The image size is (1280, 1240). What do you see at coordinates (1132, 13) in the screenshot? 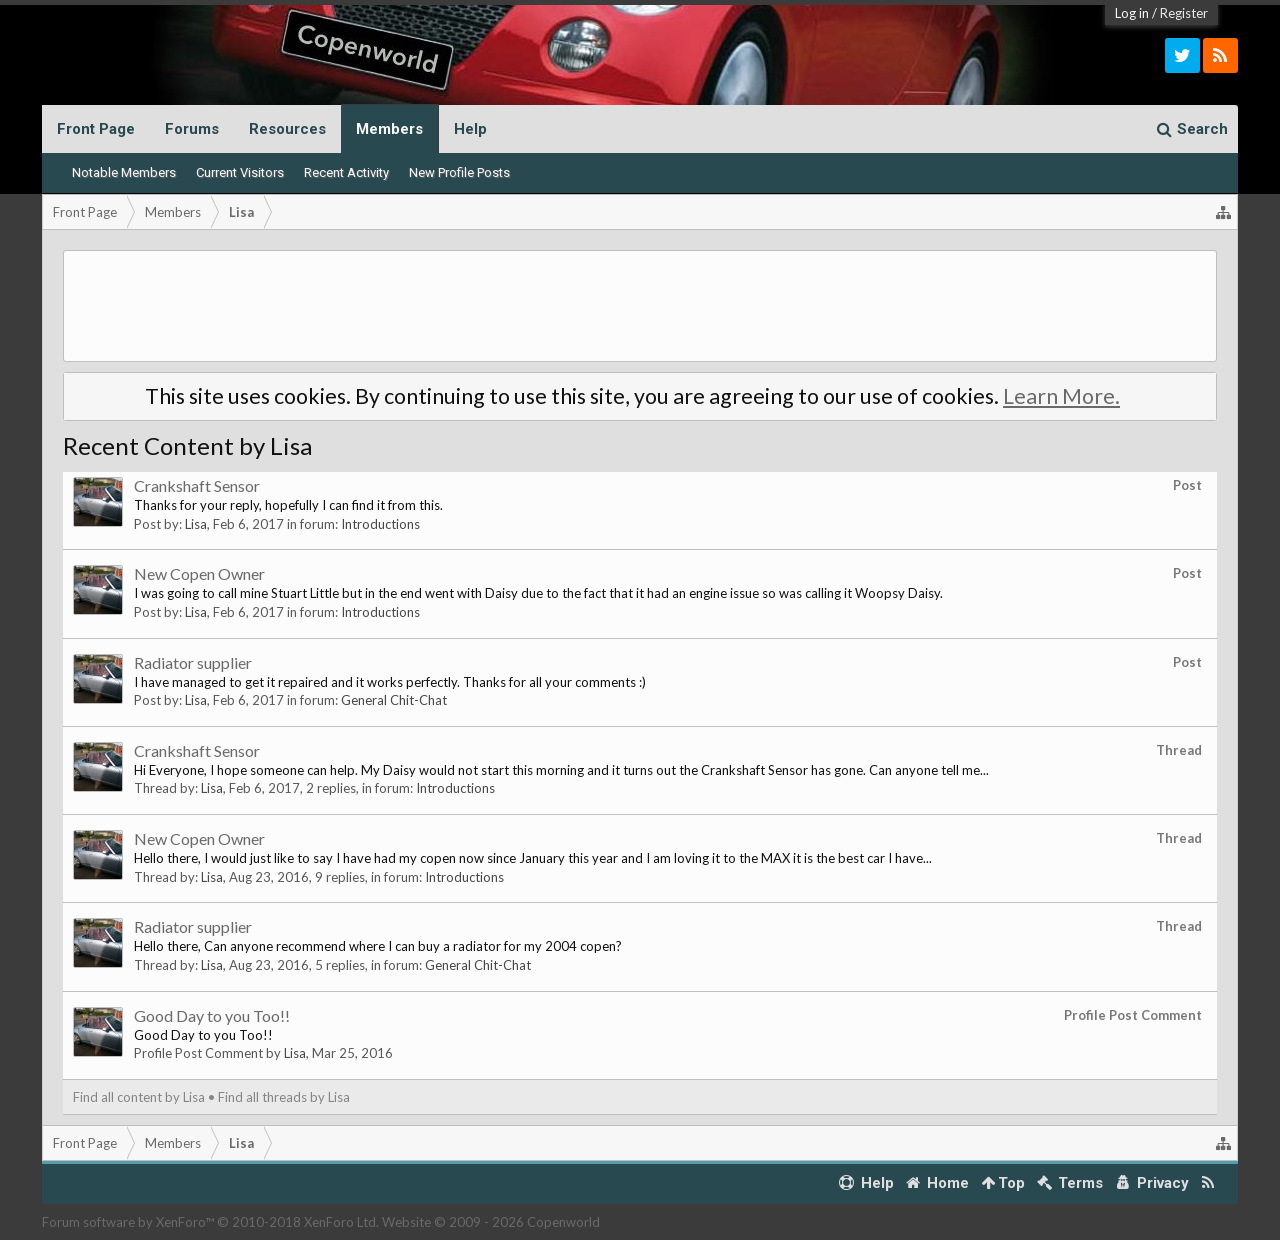
I see `Log in` at bounding box center [1132, 13].